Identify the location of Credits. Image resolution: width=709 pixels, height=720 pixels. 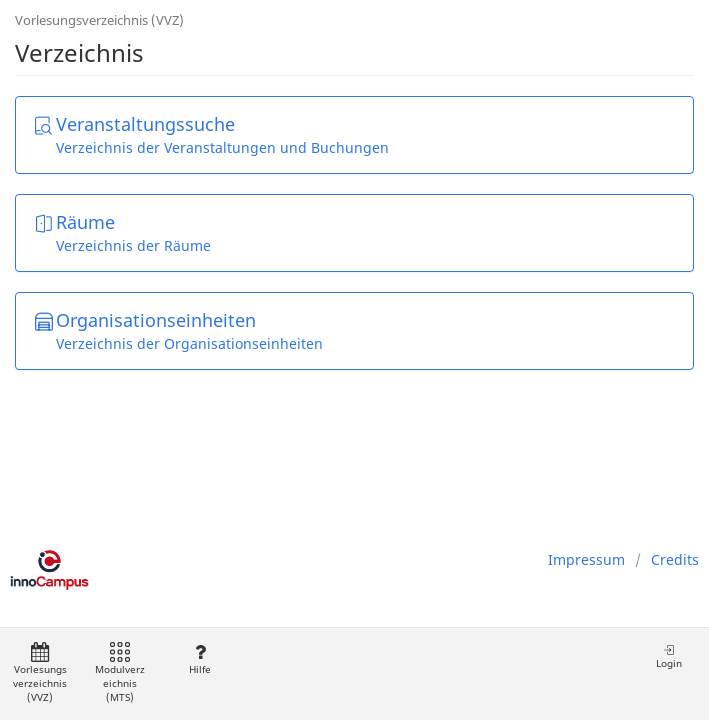
(675, 559).